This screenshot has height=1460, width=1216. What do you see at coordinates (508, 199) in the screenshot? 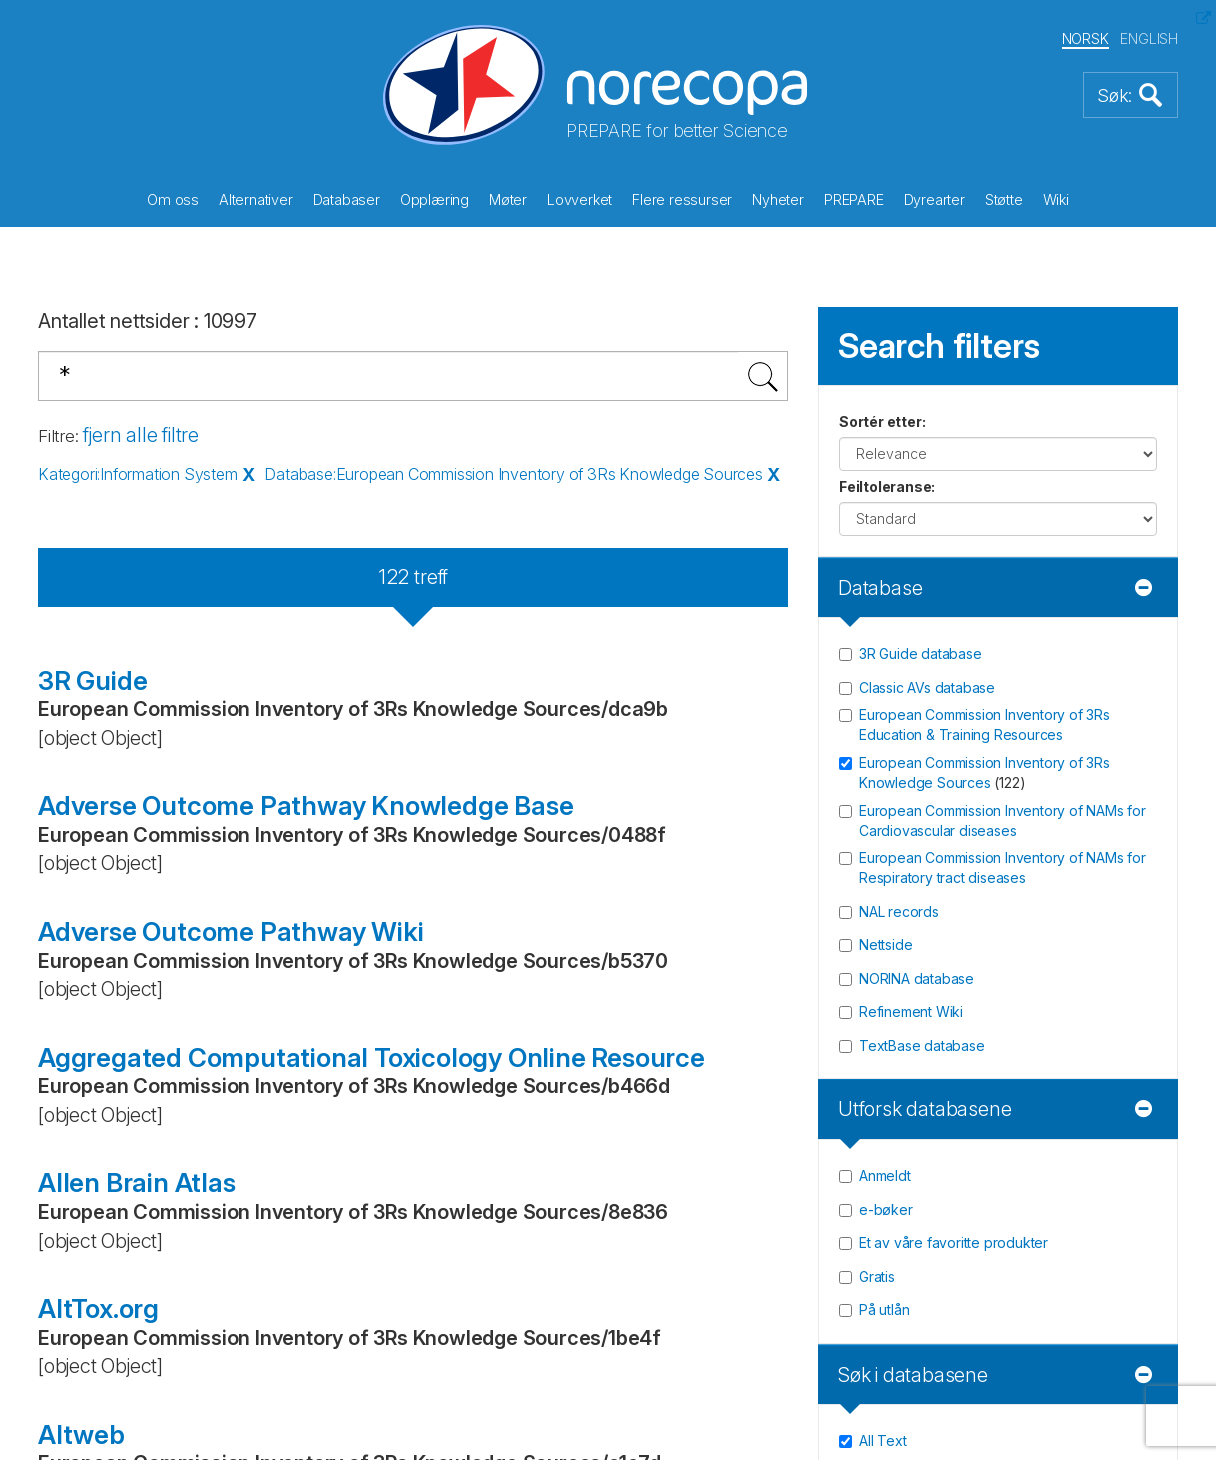
I see `Møter` at bounding box center [508, 199].